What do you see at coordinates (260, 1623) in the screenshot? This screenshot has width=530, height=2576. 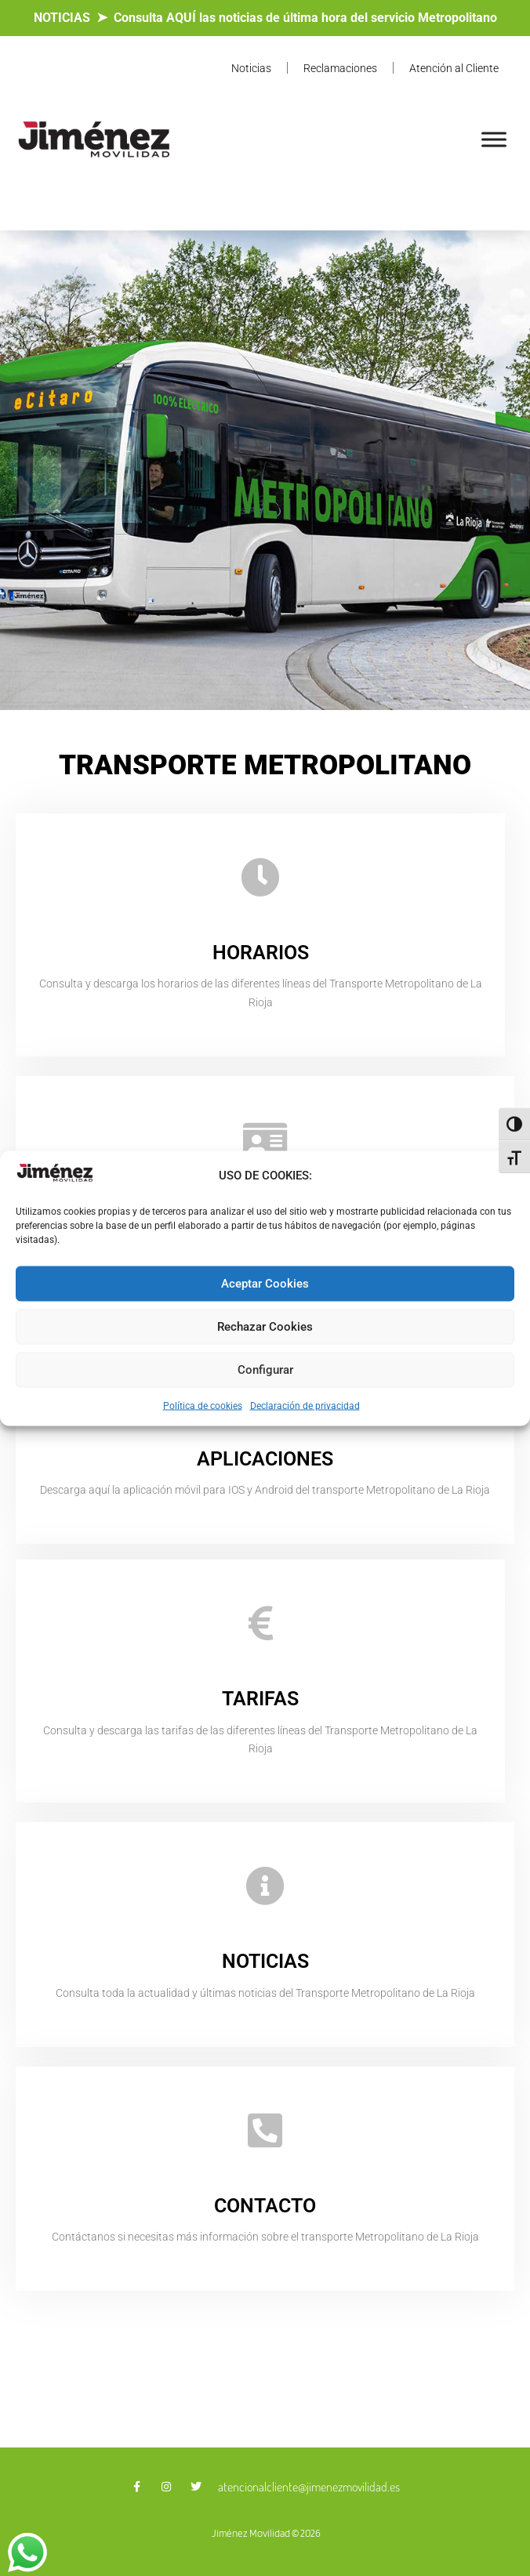 I see `[TARIFAS]` at bounding box center [260, 1623].